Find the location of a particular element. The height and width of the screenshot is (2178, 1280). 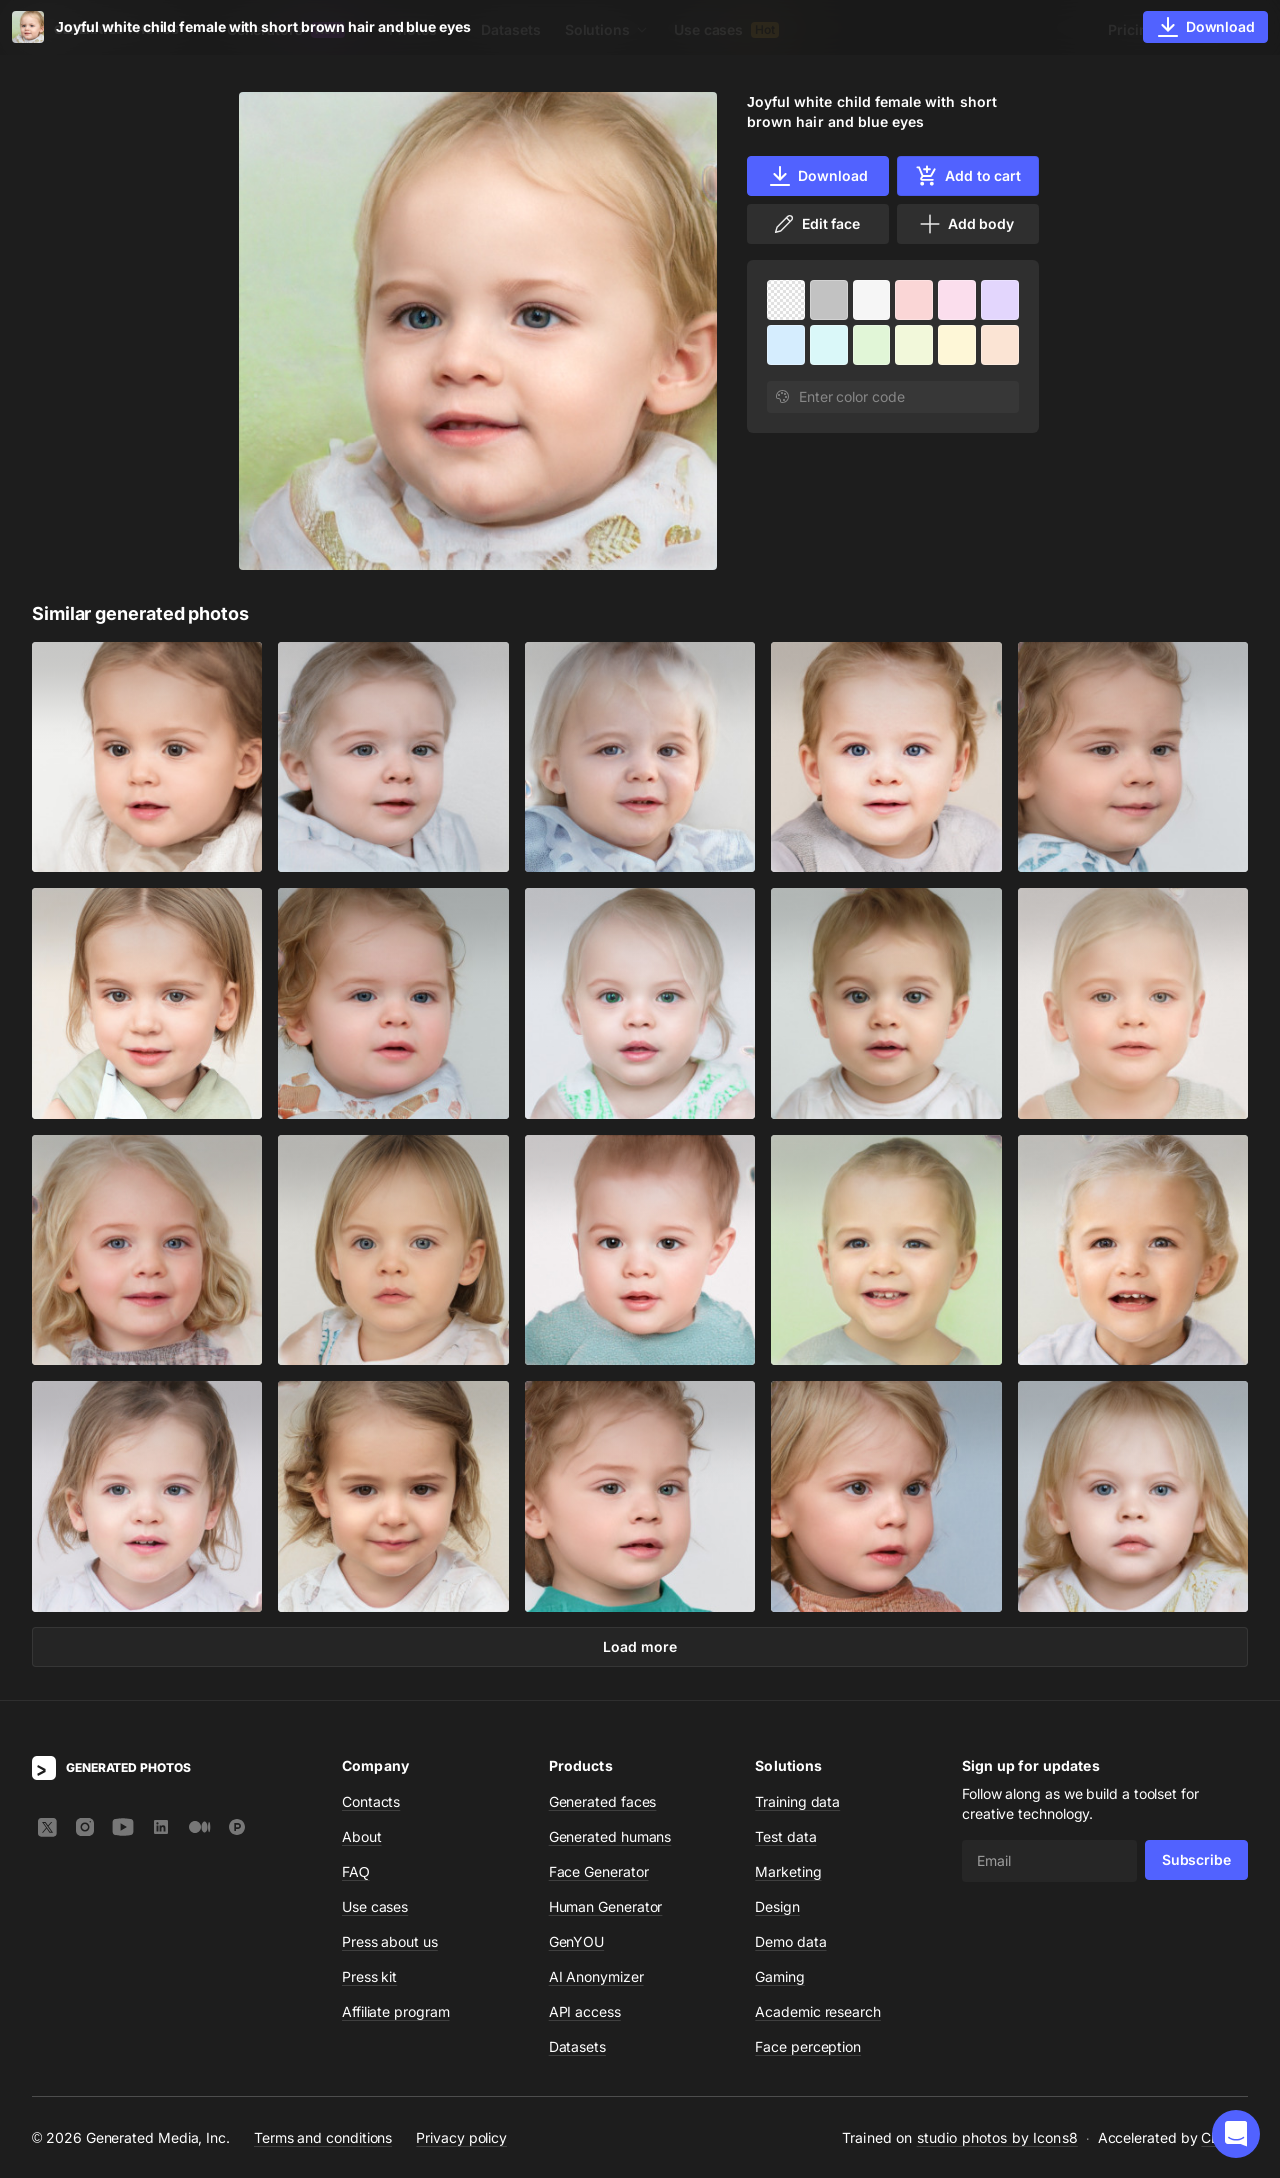

FAQ is located at coordinates (356, 1871).